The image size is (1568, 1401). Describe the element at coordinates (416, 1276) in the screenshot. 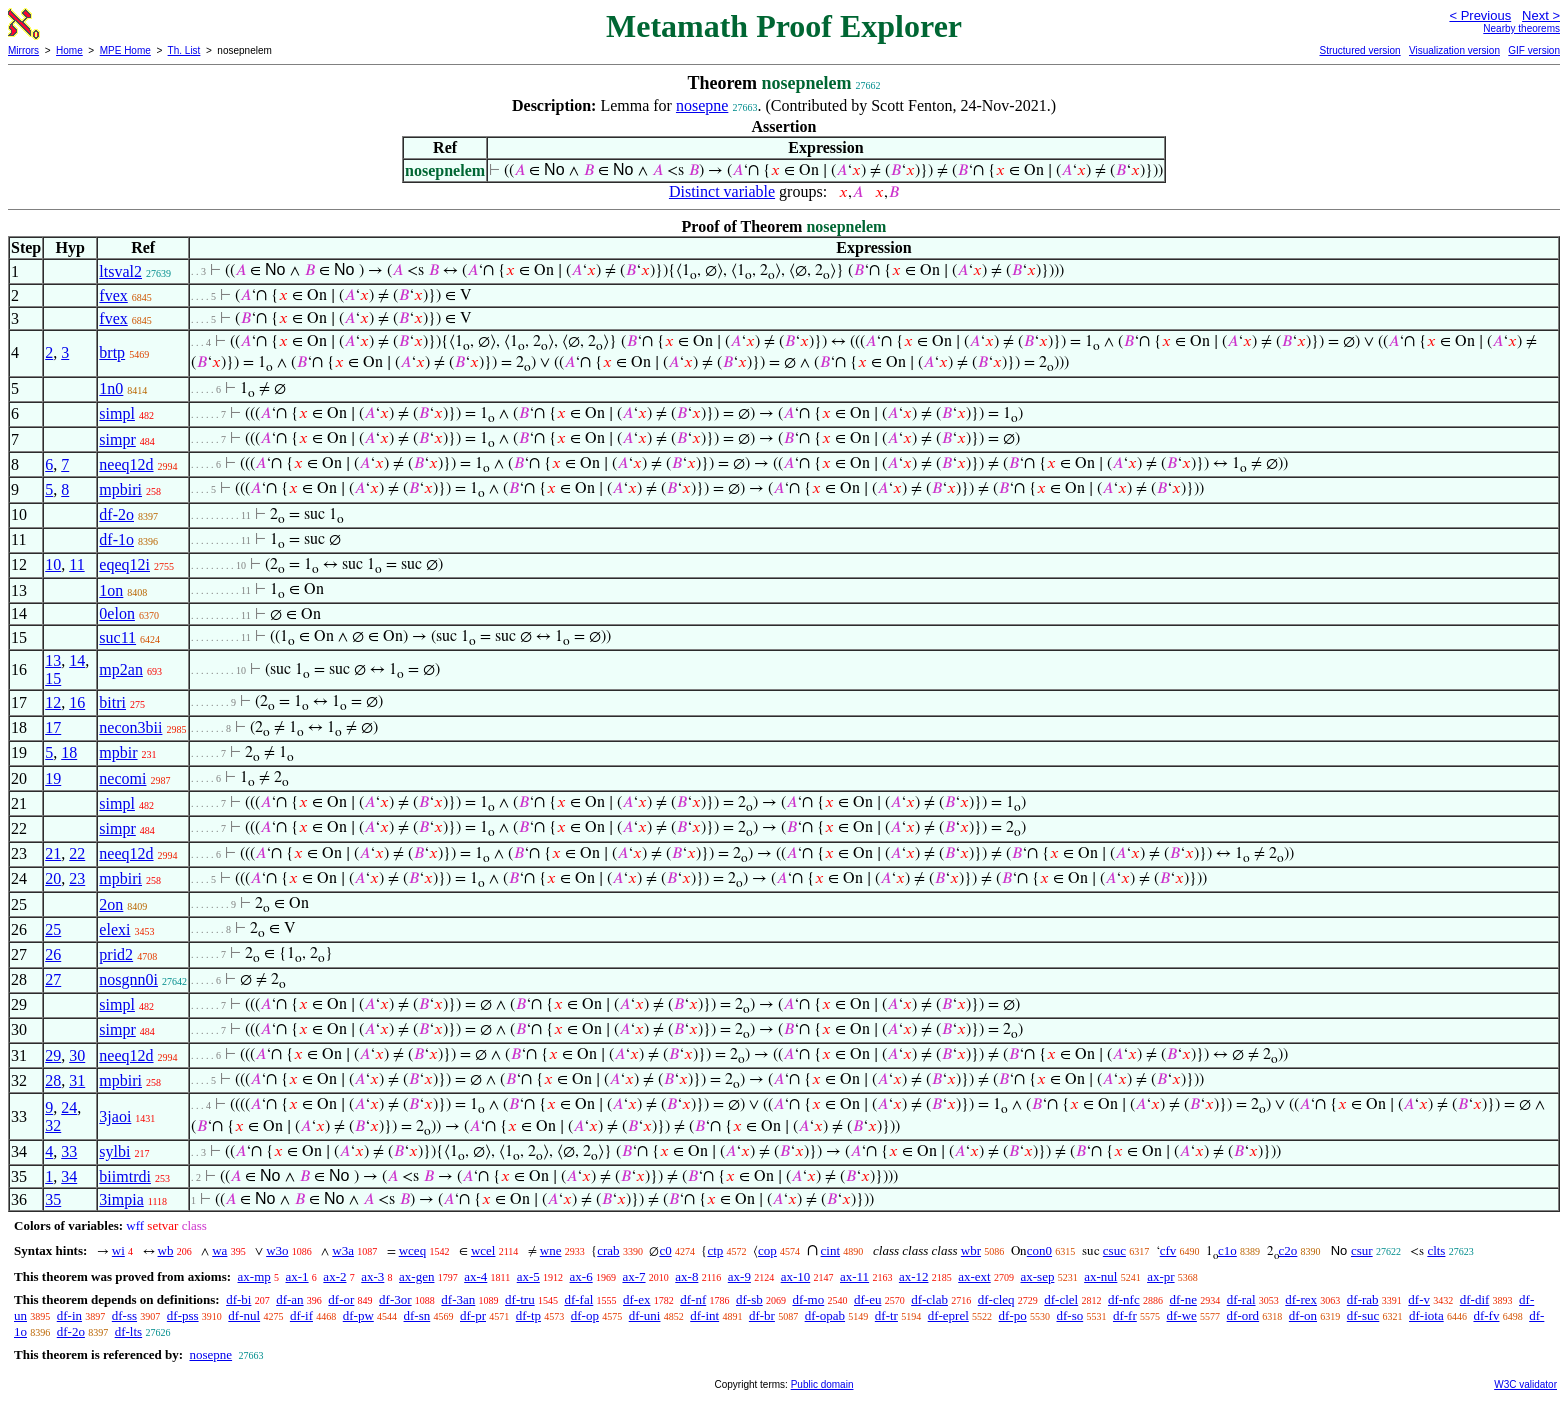

I see `ax-gen` at that location.